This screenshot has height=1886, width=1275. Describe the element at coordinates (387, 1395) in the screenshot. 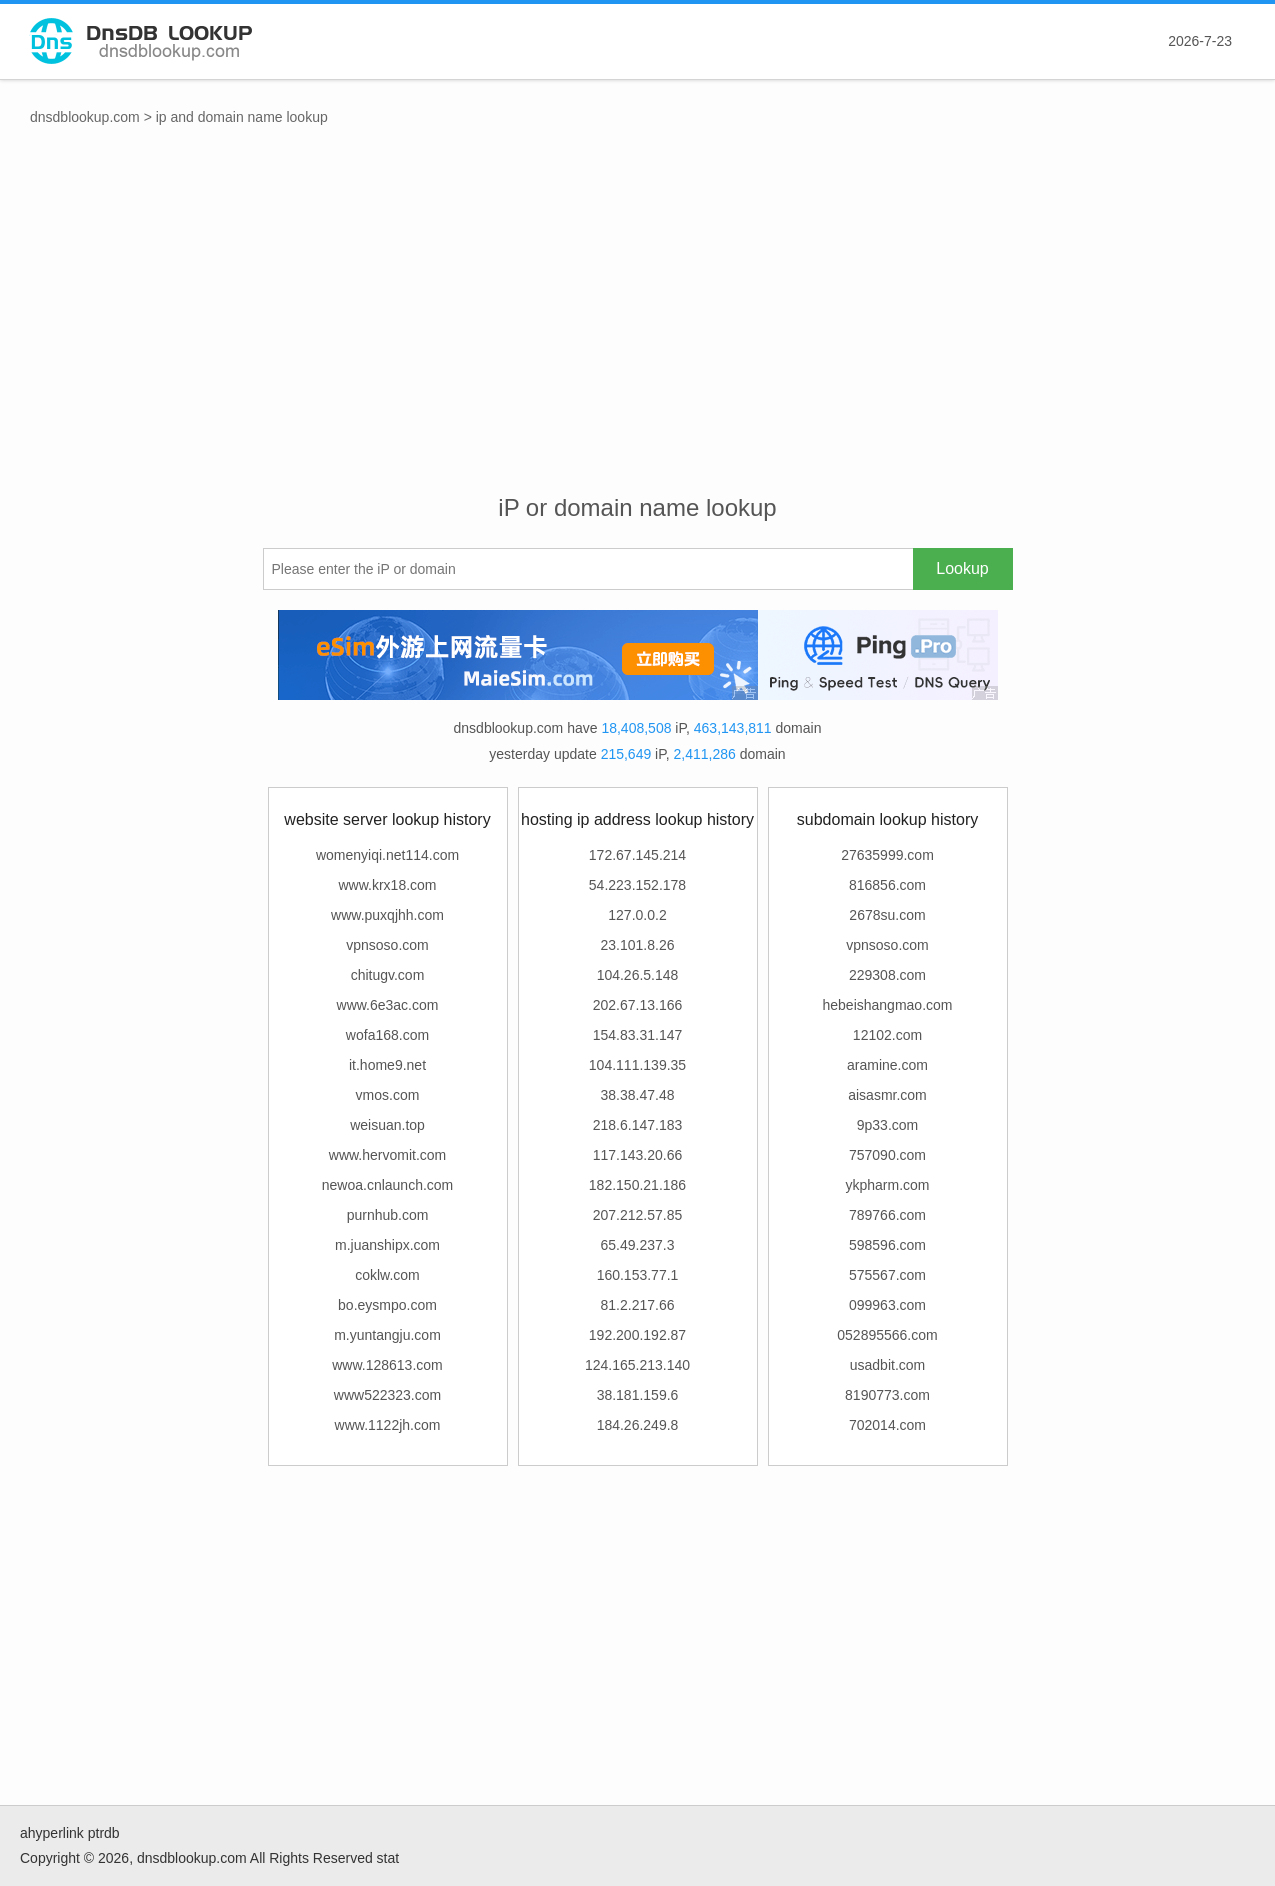

I see `www522323.com` at that location.